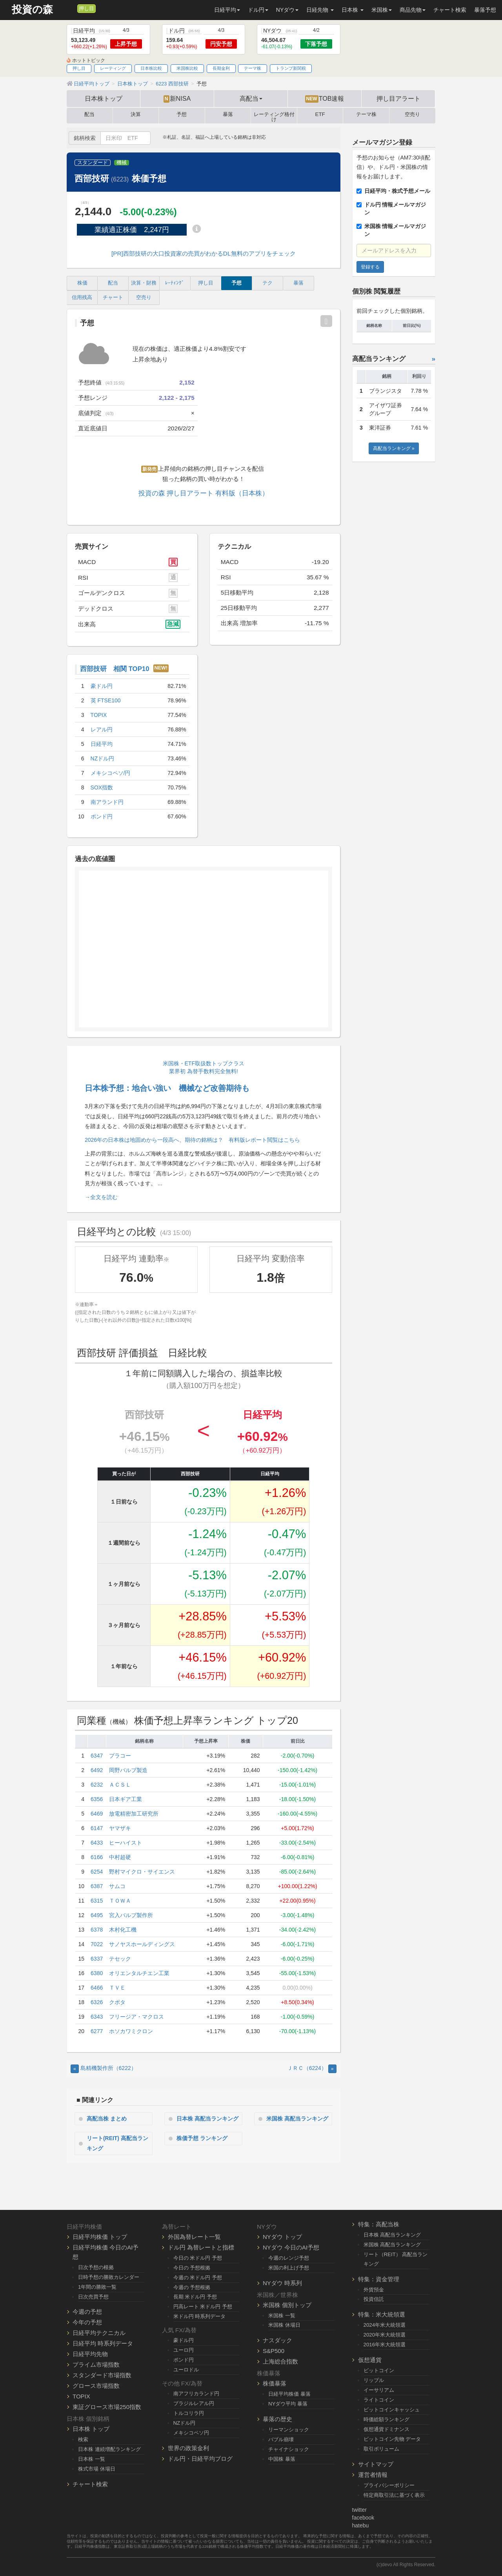 This screenshot has width=502, height=2576. What do you see at coordinates (103, 2343) in the screenshot?
I see `日経平均 時系列データ` at bounding box center [103, 2343].